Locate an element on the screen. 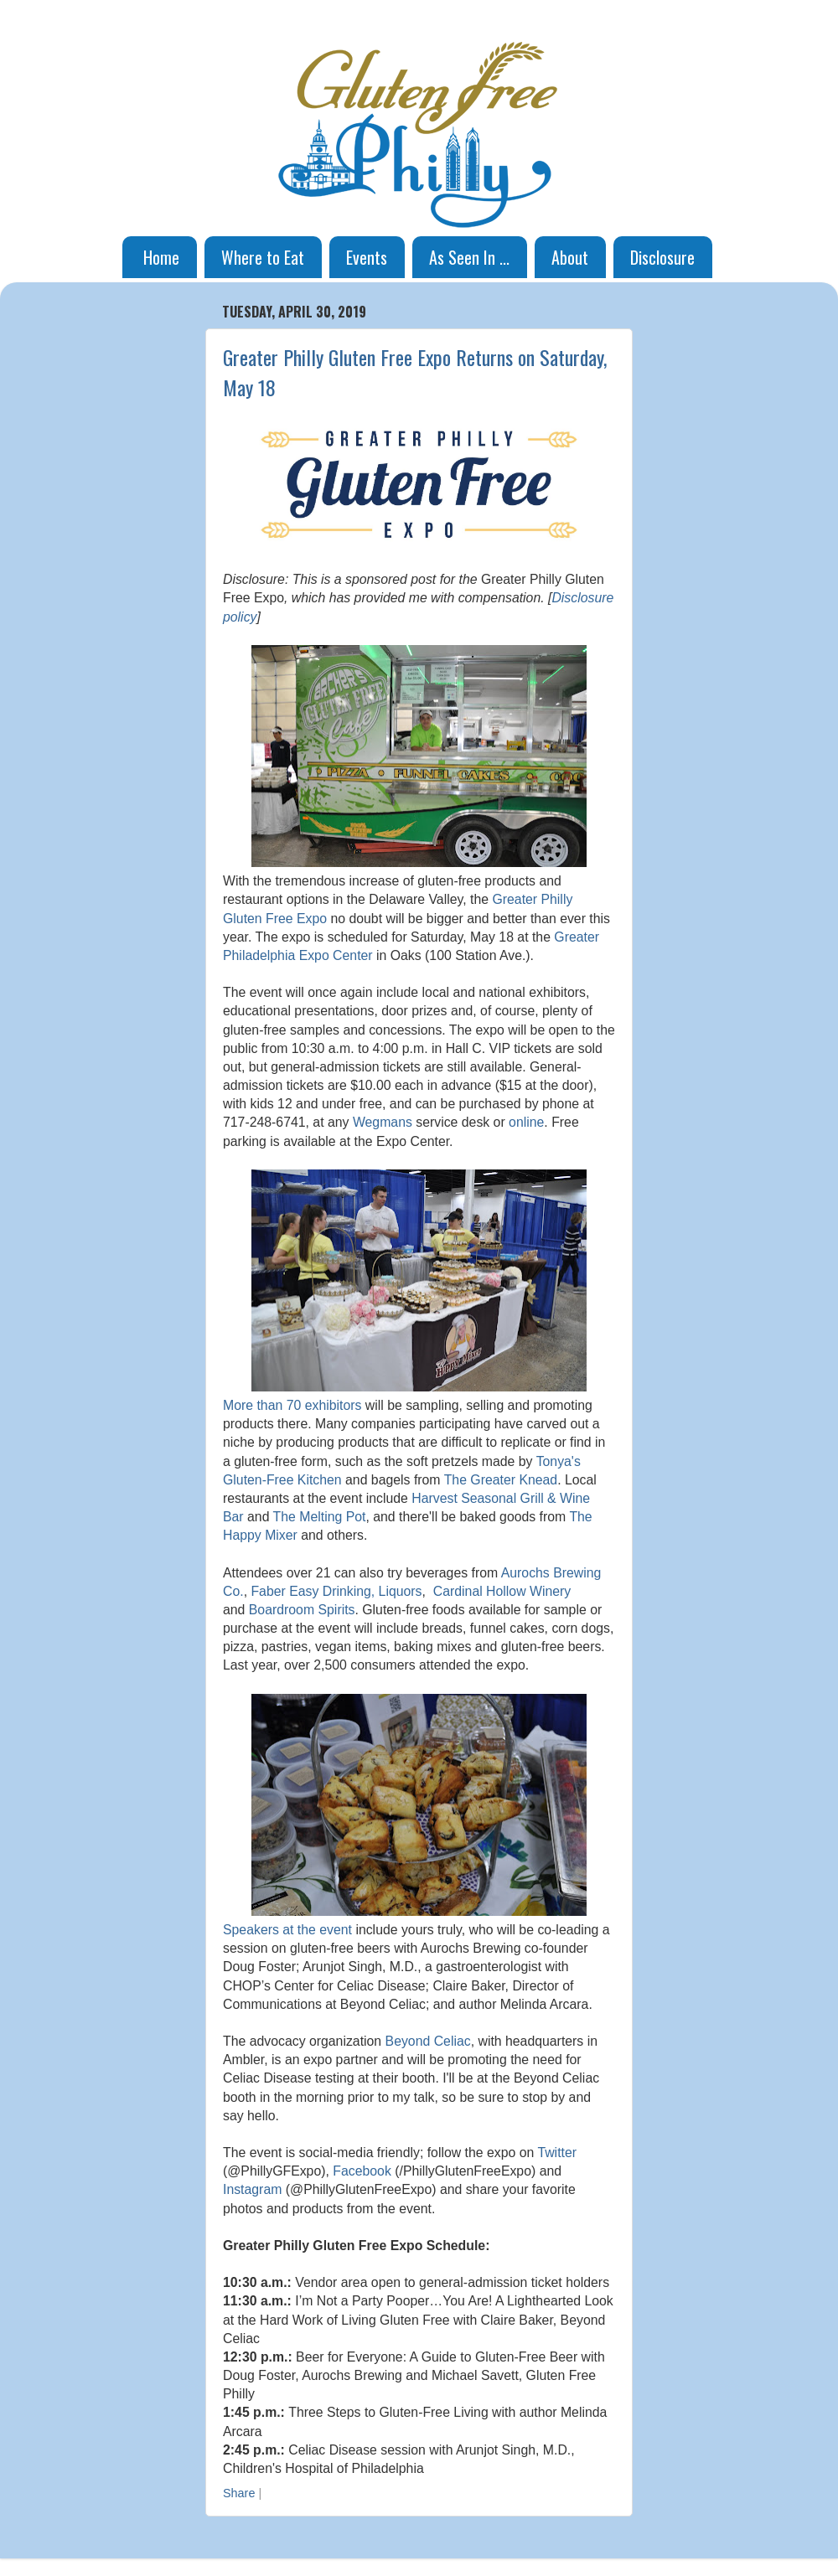 The image size is (838, 2576). Instagram is located at coordinates (252, 2189).